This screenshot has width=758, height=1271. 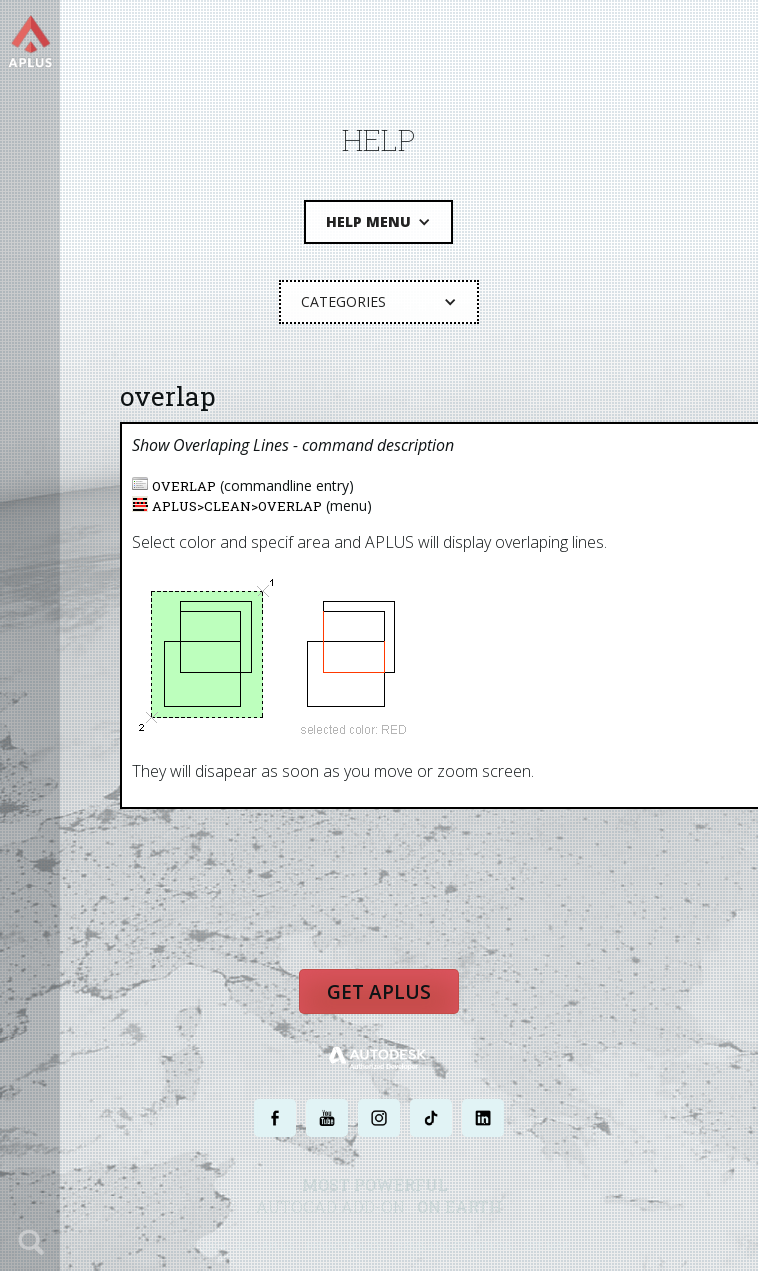 What do you see at coordinates (379, 991) in the screenshot?
I see `Get APLUS` at bounding box center [379, 991].